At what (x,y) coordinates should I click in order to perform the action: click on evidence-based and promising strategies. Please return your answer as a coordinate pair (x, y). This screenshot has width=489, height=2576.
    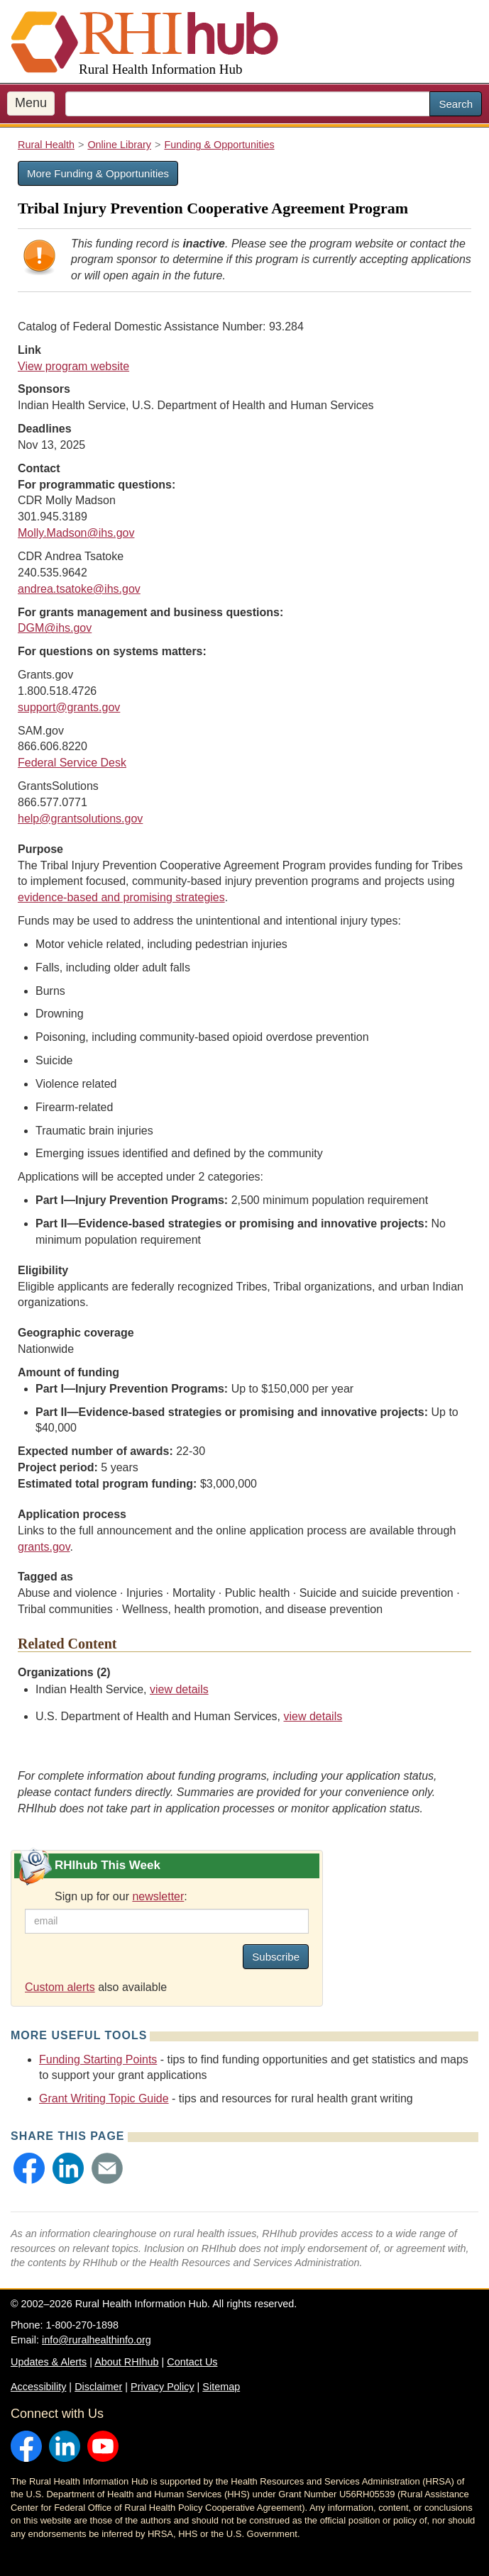
    Looking at the image, I should click on (121, 897).